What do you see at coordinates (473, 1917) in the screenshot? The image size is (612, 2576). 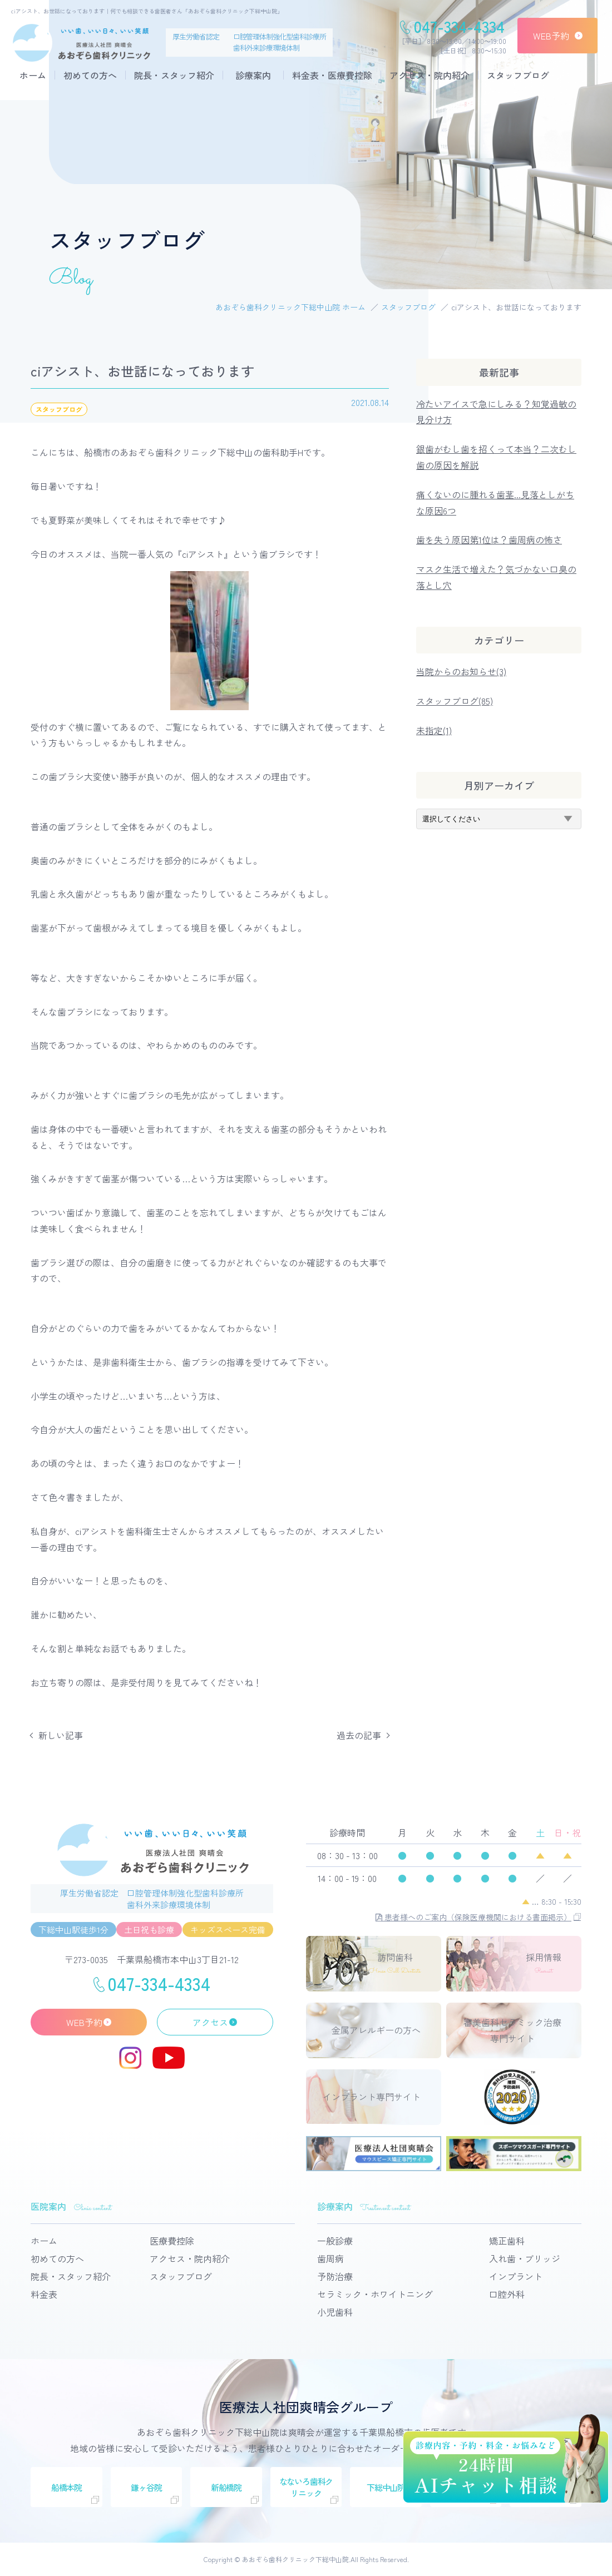 I see `患者様へのご案内（保険医療機関における書面掲示）` at bounding box center [473, 1917].